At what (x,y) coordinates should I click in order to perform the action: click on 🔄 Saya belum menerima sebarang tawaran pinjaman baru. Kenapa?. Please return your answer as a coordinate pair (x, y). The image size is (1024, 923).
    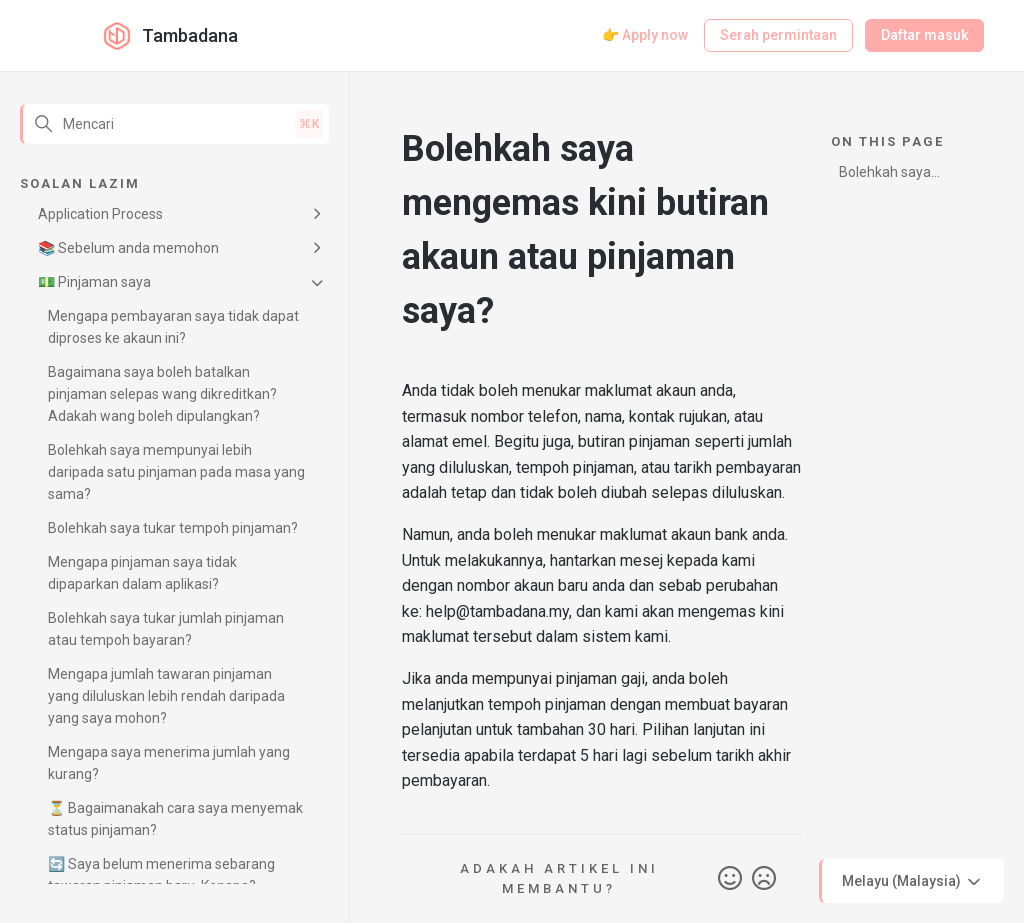
    Looking at the image, I should click on (161, 875).